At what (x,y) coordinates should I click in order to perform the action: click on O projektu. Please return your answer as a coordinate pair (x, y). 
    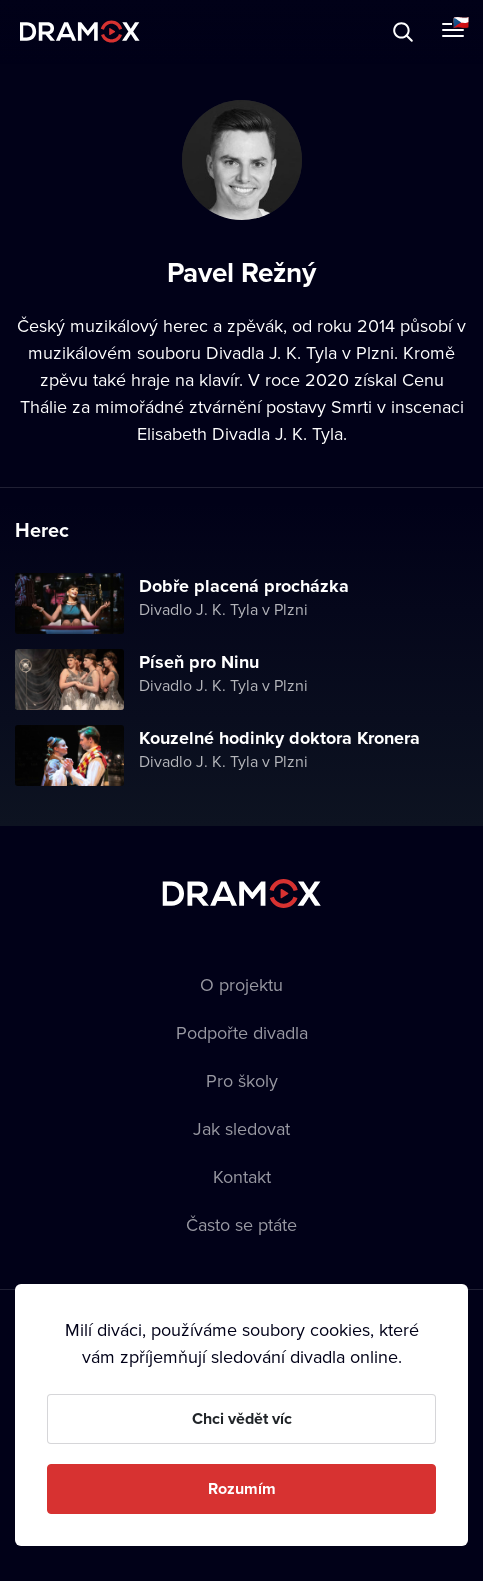
    Looking at the image, I should click on (241, 984).